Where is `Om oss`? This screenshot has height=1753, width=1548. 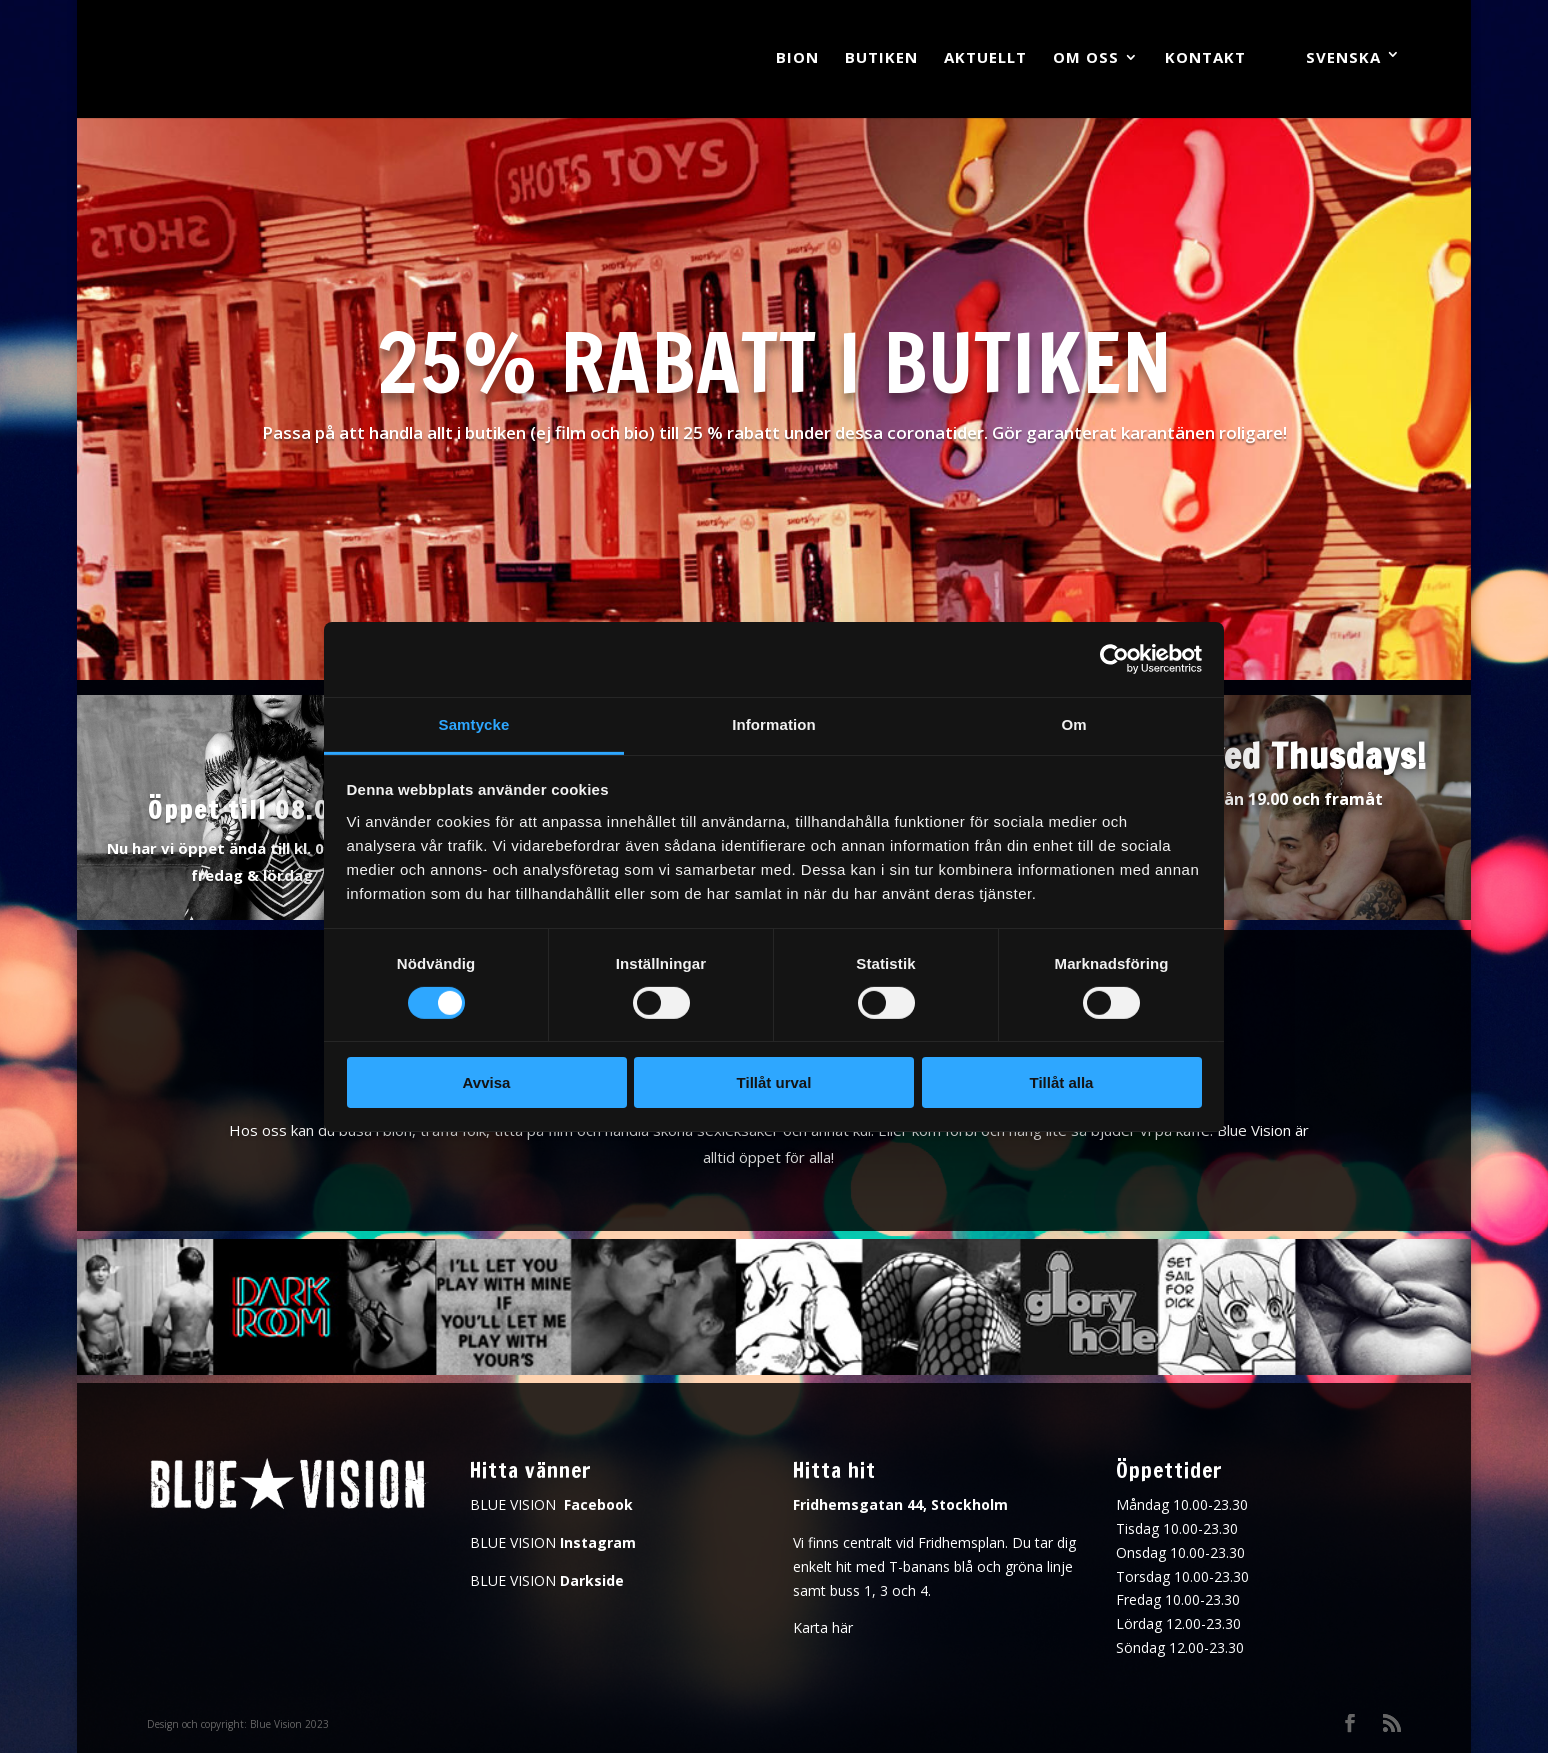 Om oss is located at coordinates (1086, 58).